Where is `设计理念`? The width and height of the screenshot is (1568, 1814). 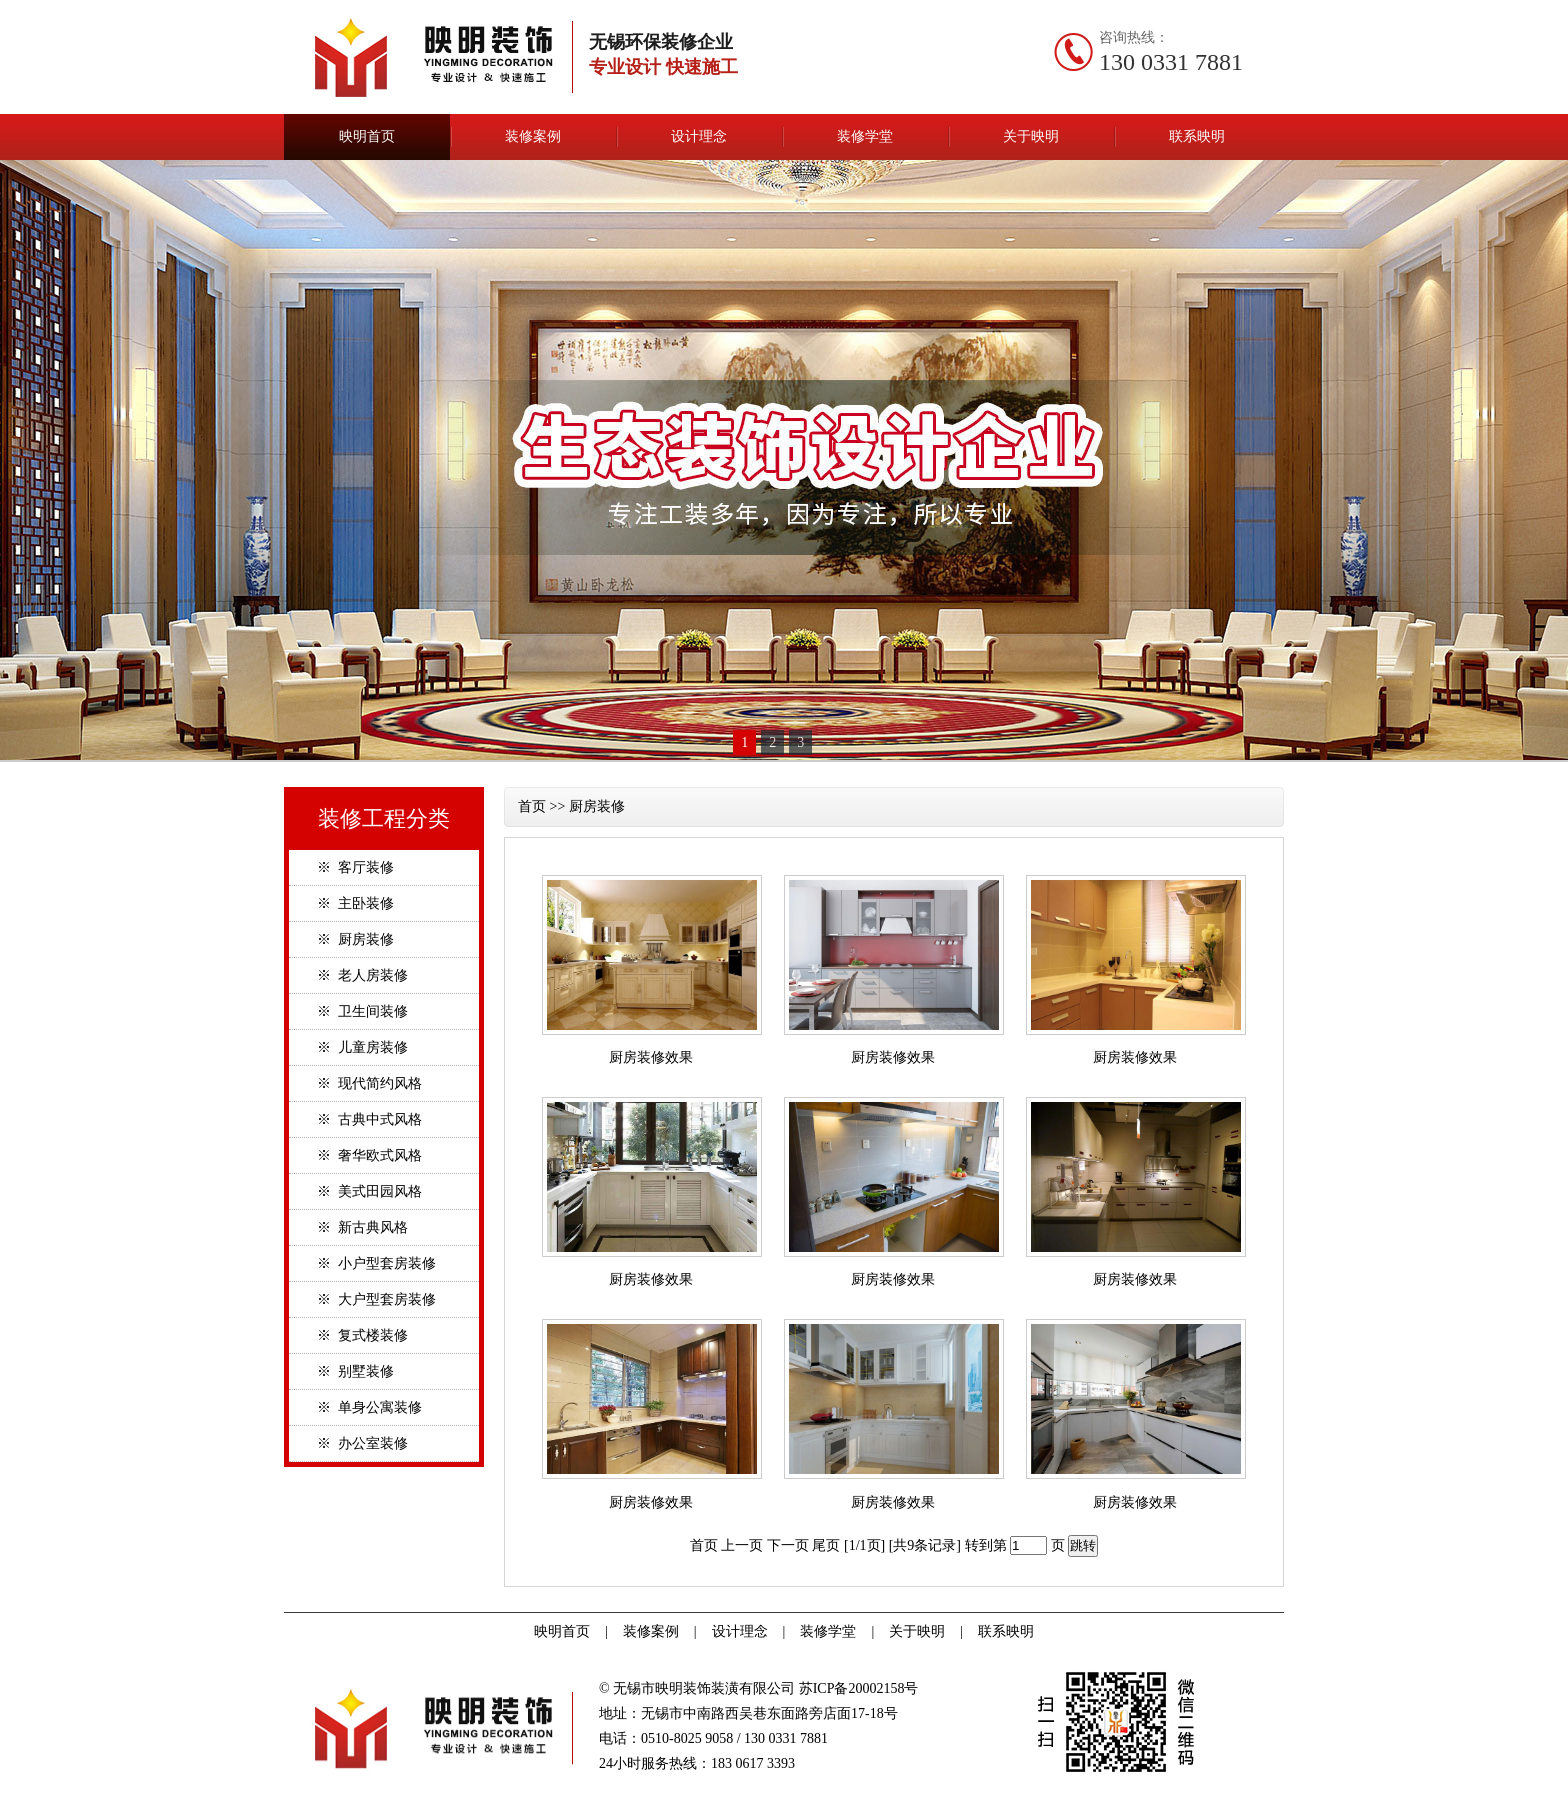 设计理念 is located at coordinates (699, 136).